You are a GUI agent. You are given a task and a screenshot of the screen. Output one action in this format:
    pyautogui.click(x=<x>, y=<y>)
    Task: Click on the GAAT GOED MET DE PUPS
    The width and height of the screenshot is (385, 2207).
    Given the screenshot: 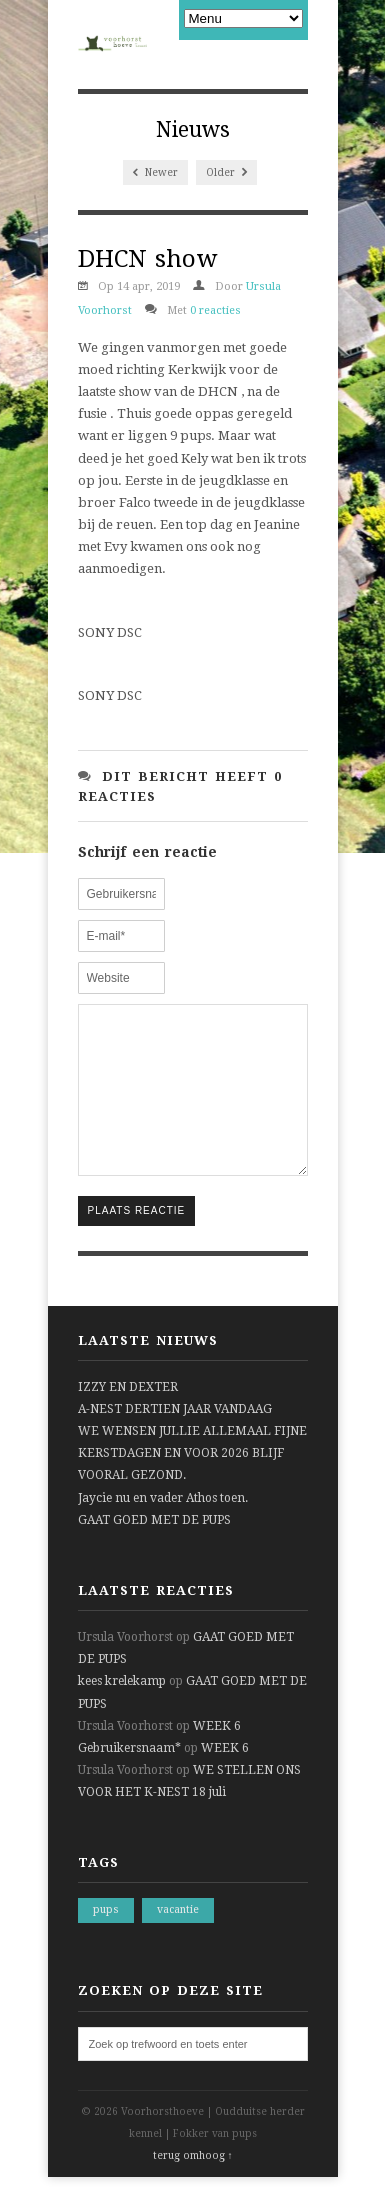 What is the action you would take?
    pyautogui.click(x=154, y=1550)
    